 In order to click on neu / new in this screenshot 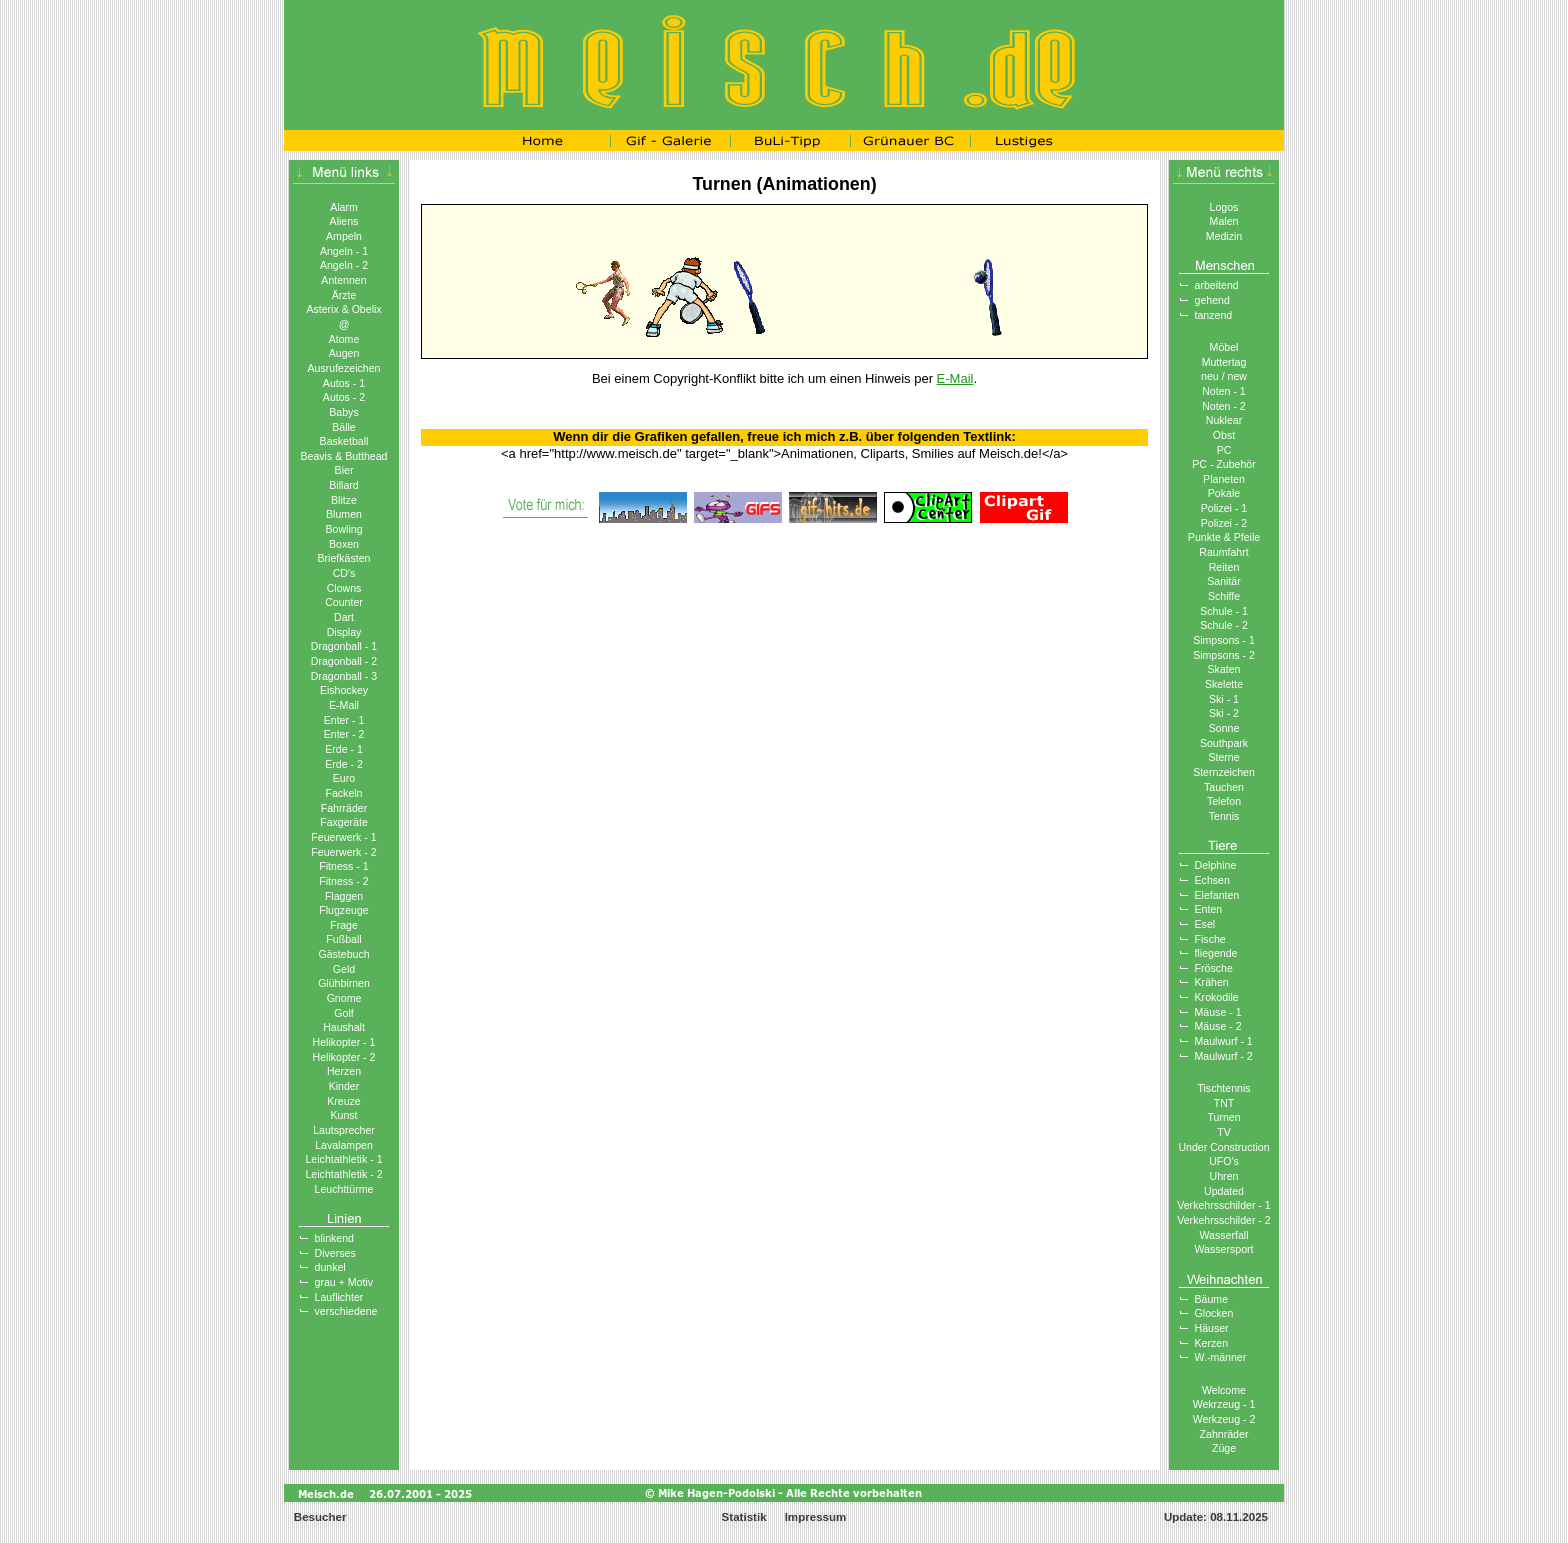, I will do `click(1224, 376)`.